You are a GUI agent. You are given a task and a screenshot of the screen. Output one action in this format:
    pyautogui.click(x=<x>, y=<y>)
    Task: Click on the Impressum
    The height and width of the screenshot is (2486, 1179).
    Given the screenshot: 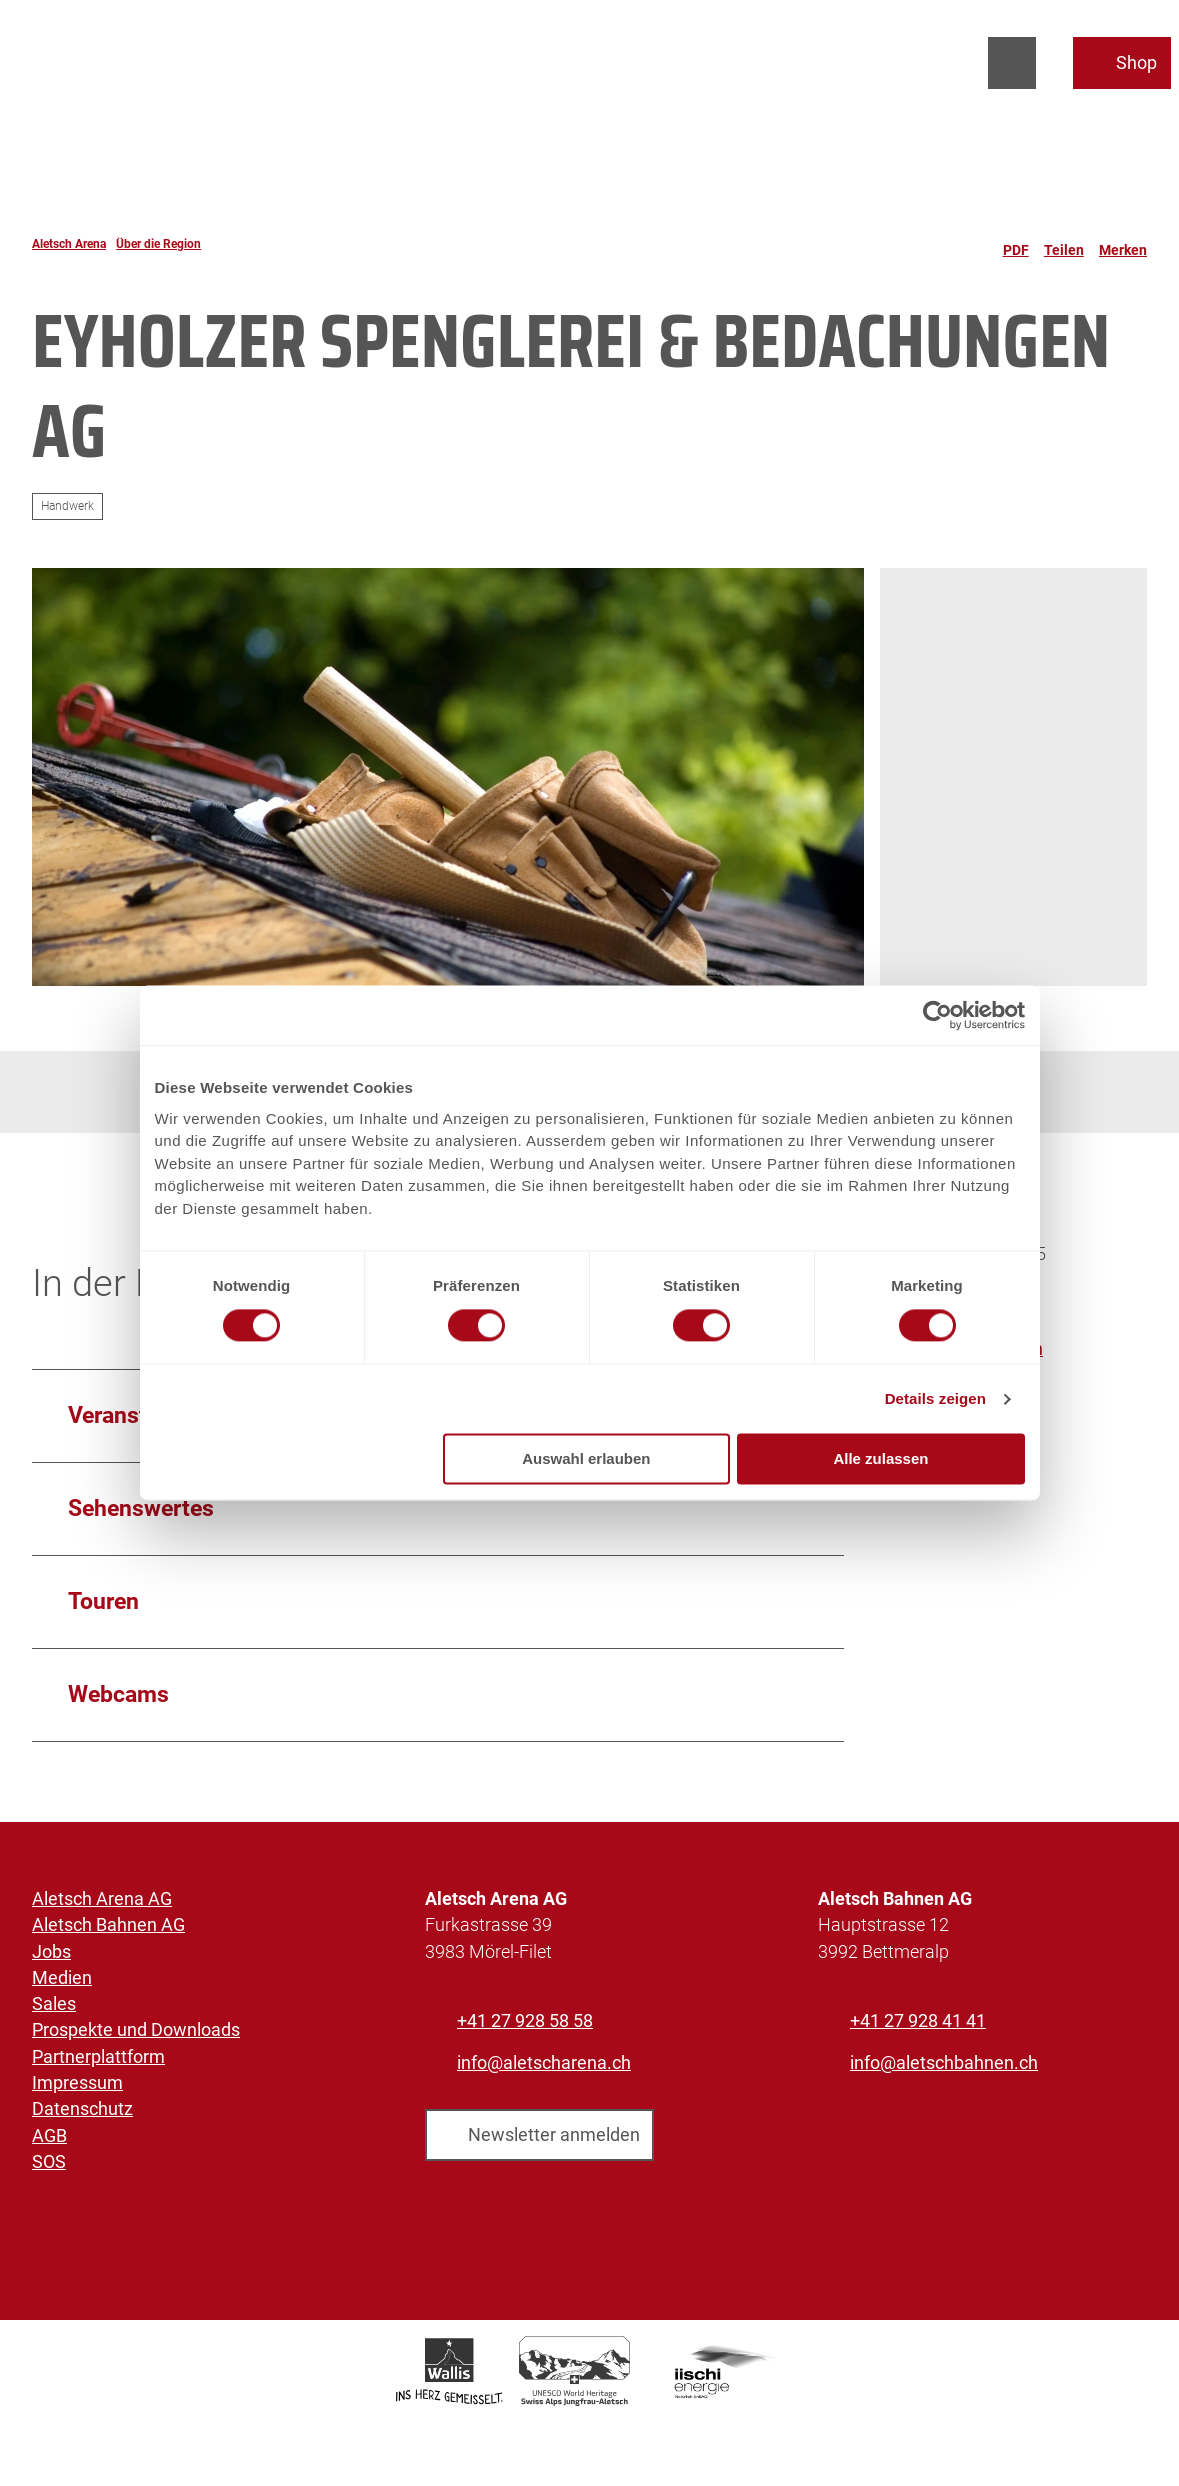 What is the action you would take?
    pyautogui.click(x=77, y=2083)
    